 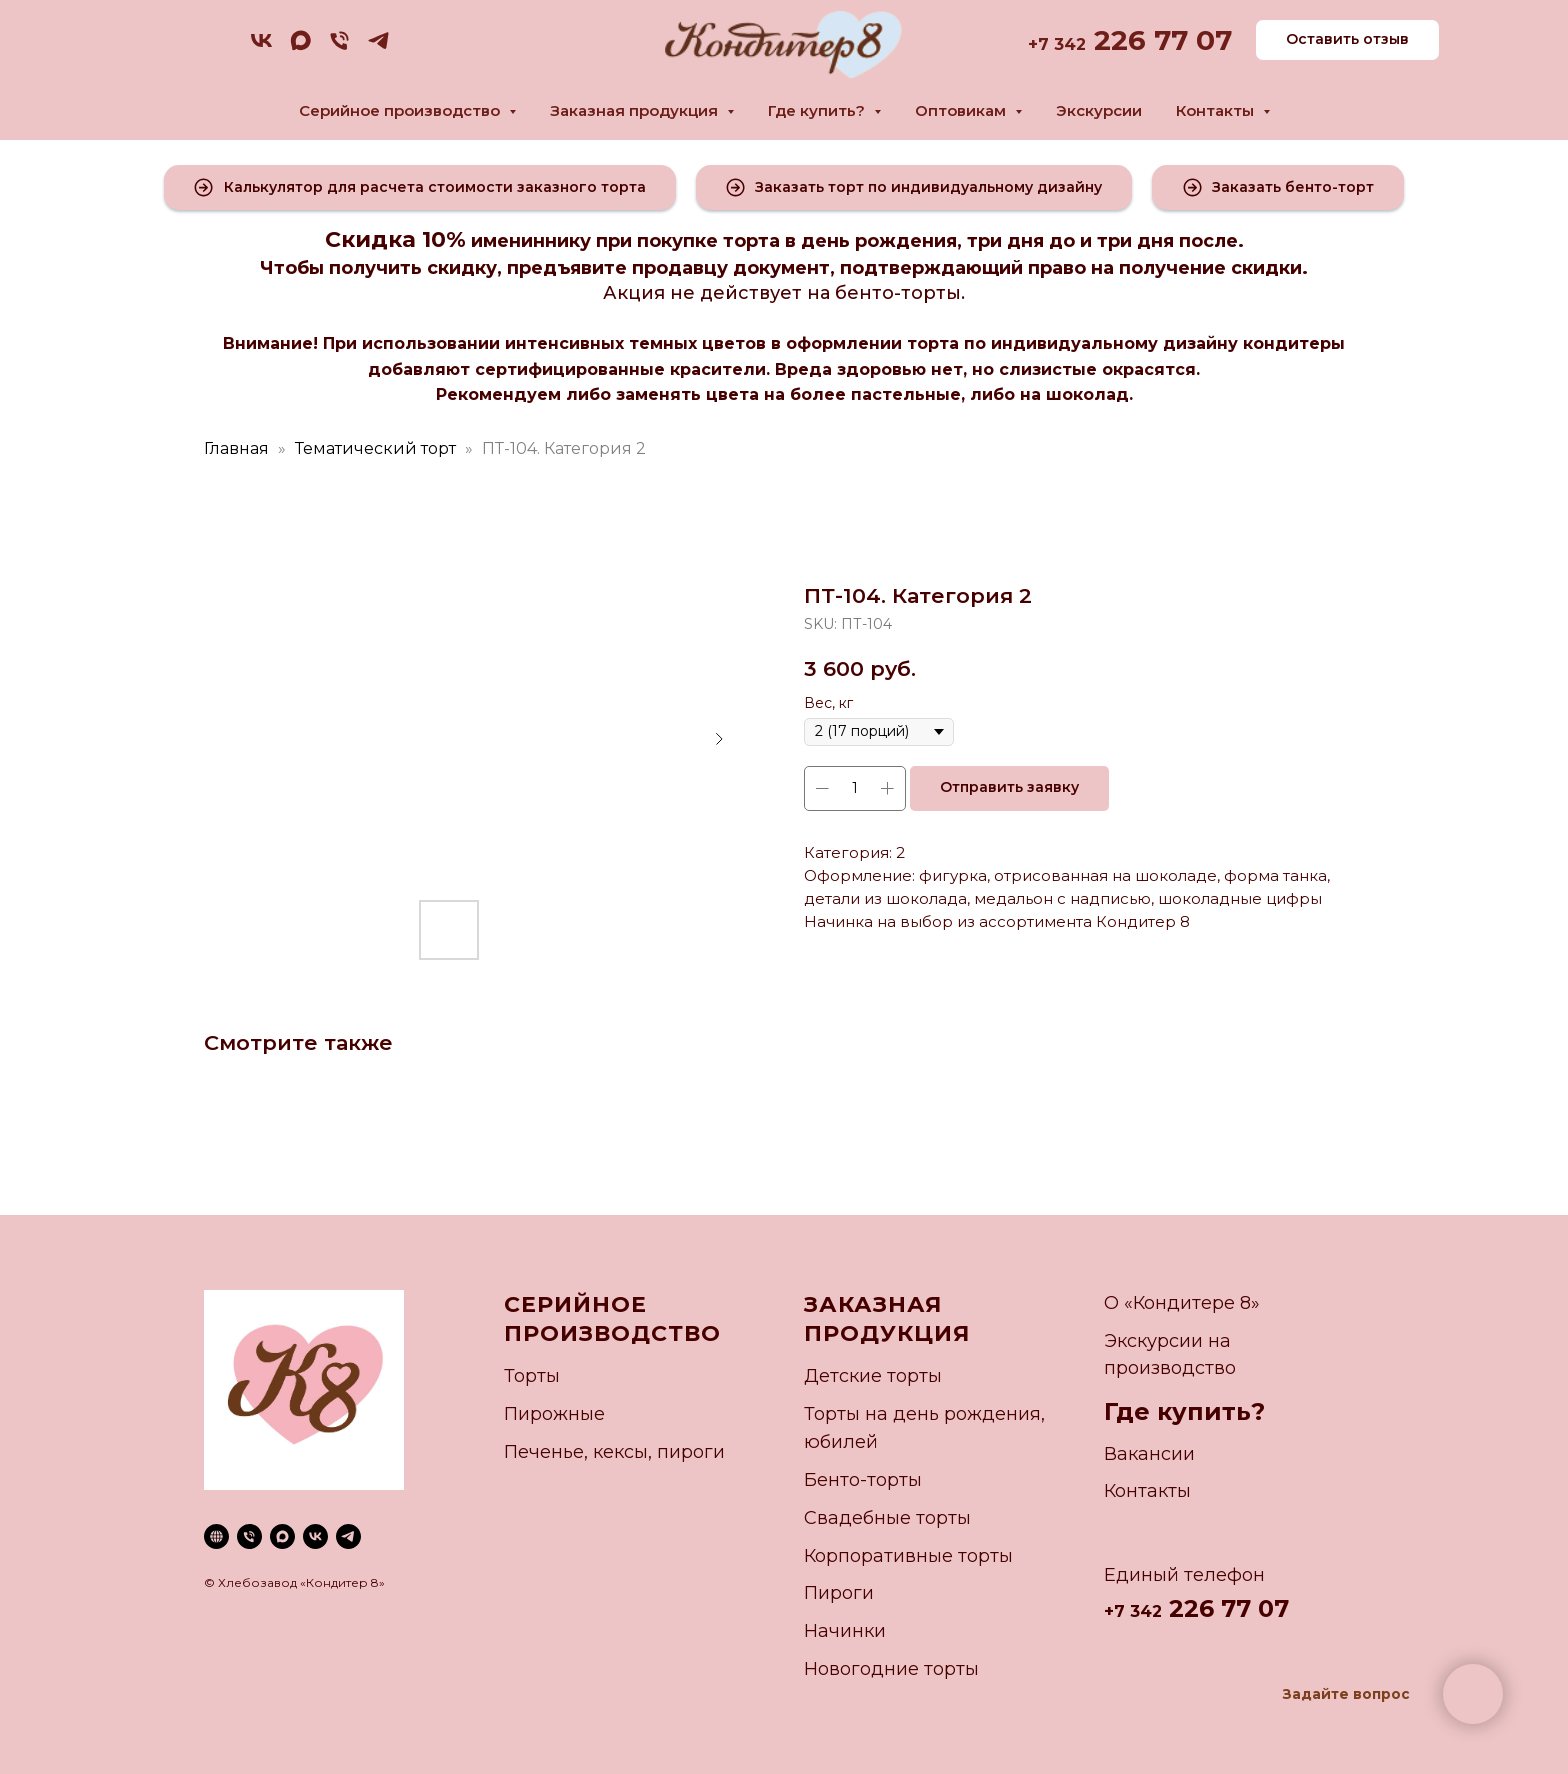 What do you see at coordinates (614, 1452) in the screenshot?
I see `Печенье, кексы, пироги` at bounding box center [614, 1452].